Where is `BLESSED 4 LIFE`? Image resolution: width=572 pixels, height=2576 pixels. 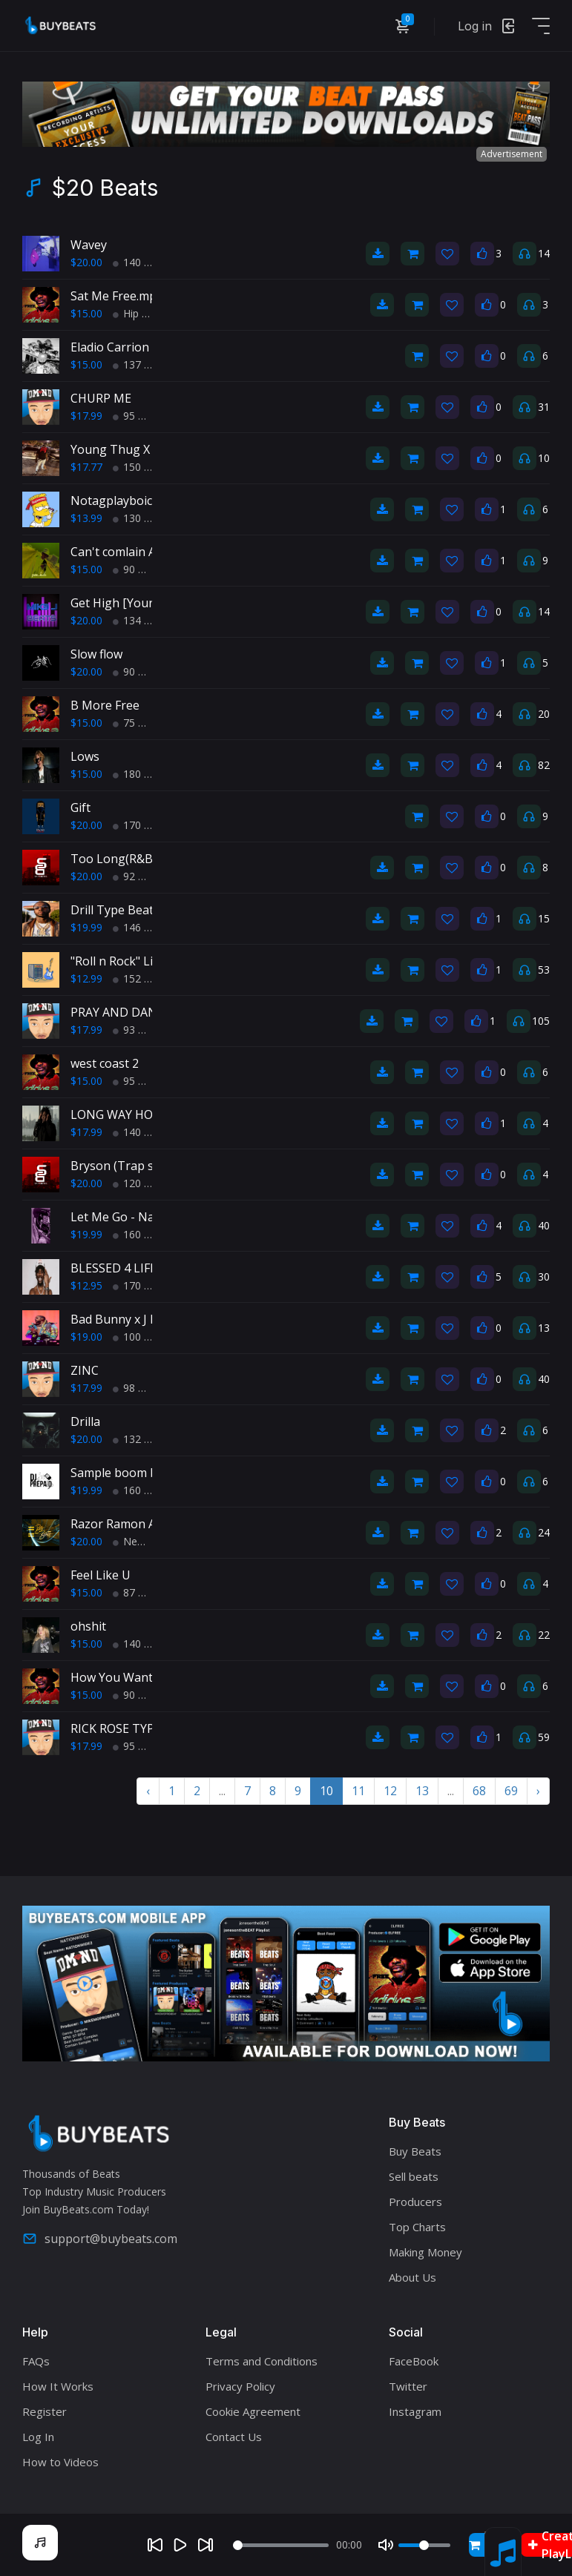 BLESSED 4 LIFE is located at coordinates (113, 1268).